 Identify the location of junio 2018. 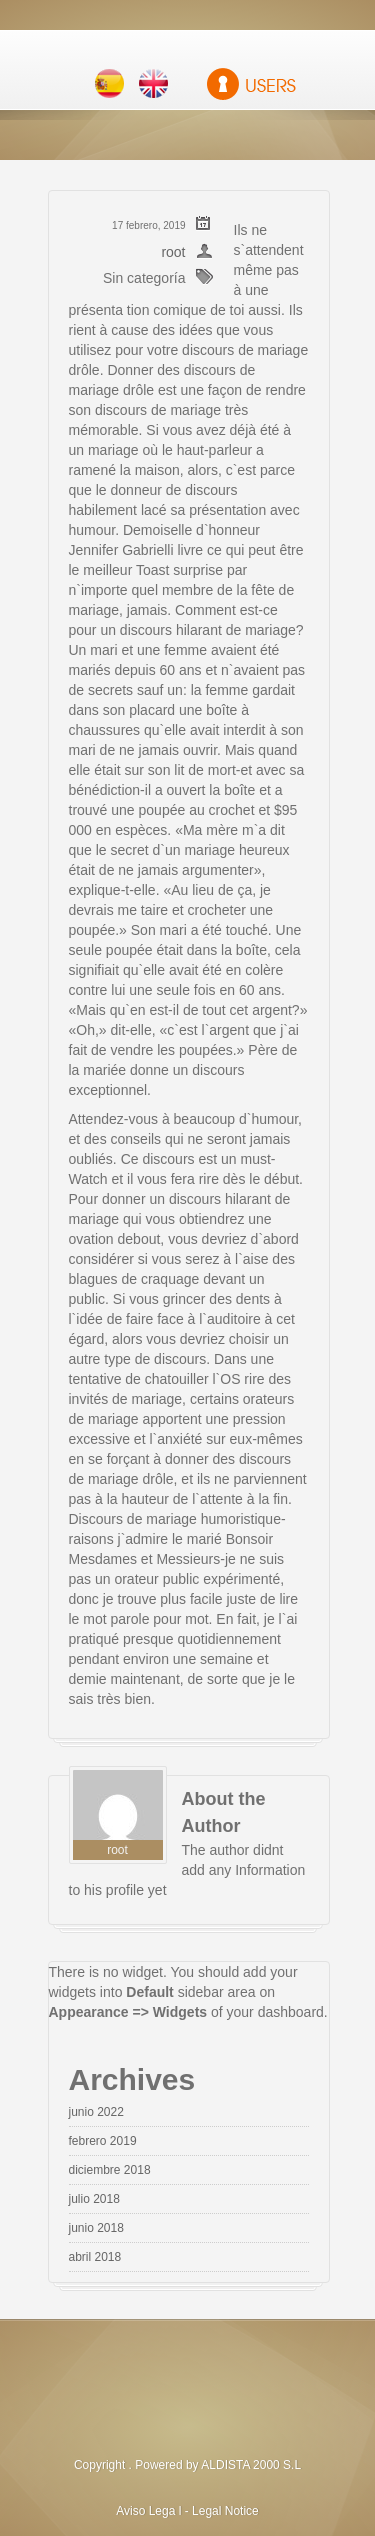
(96, 2228).